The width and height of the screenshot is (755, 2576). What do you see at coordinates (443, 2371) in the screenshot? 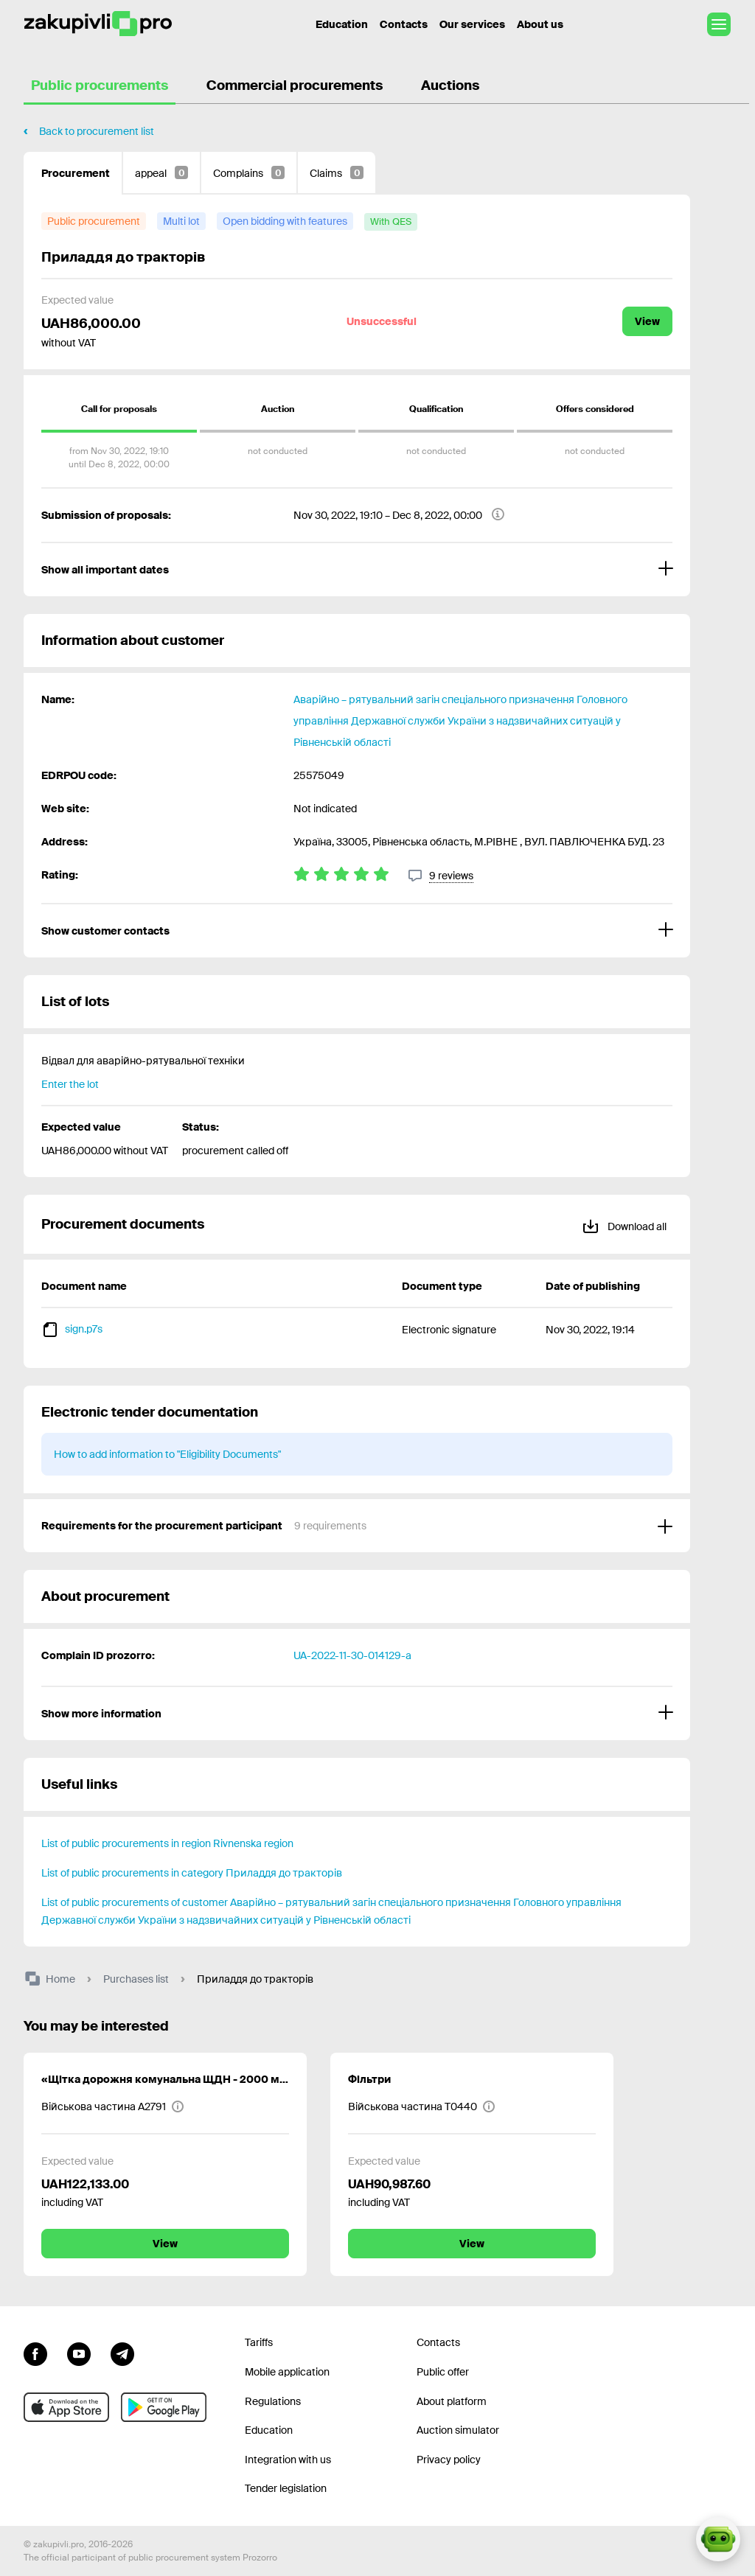
I see `Public offer` at bounding box center [443, 2371].